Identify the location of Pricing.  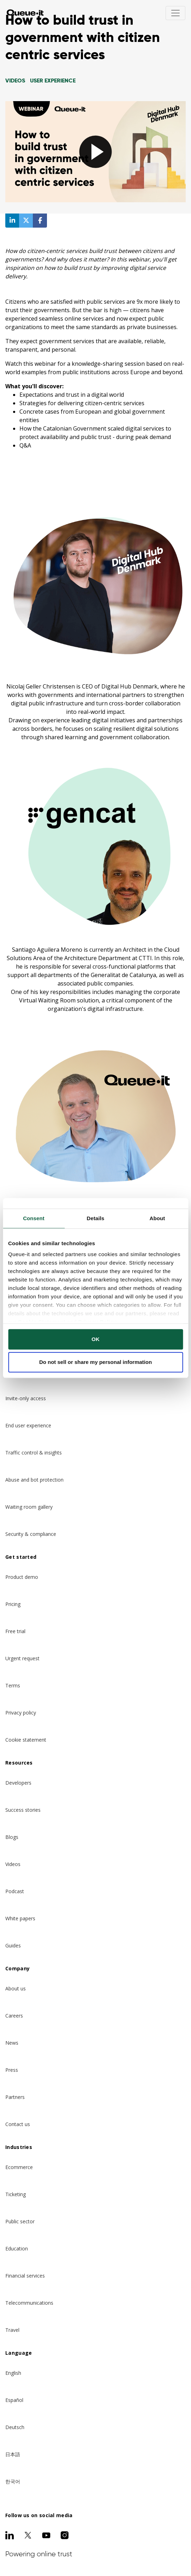
(12, 1604).